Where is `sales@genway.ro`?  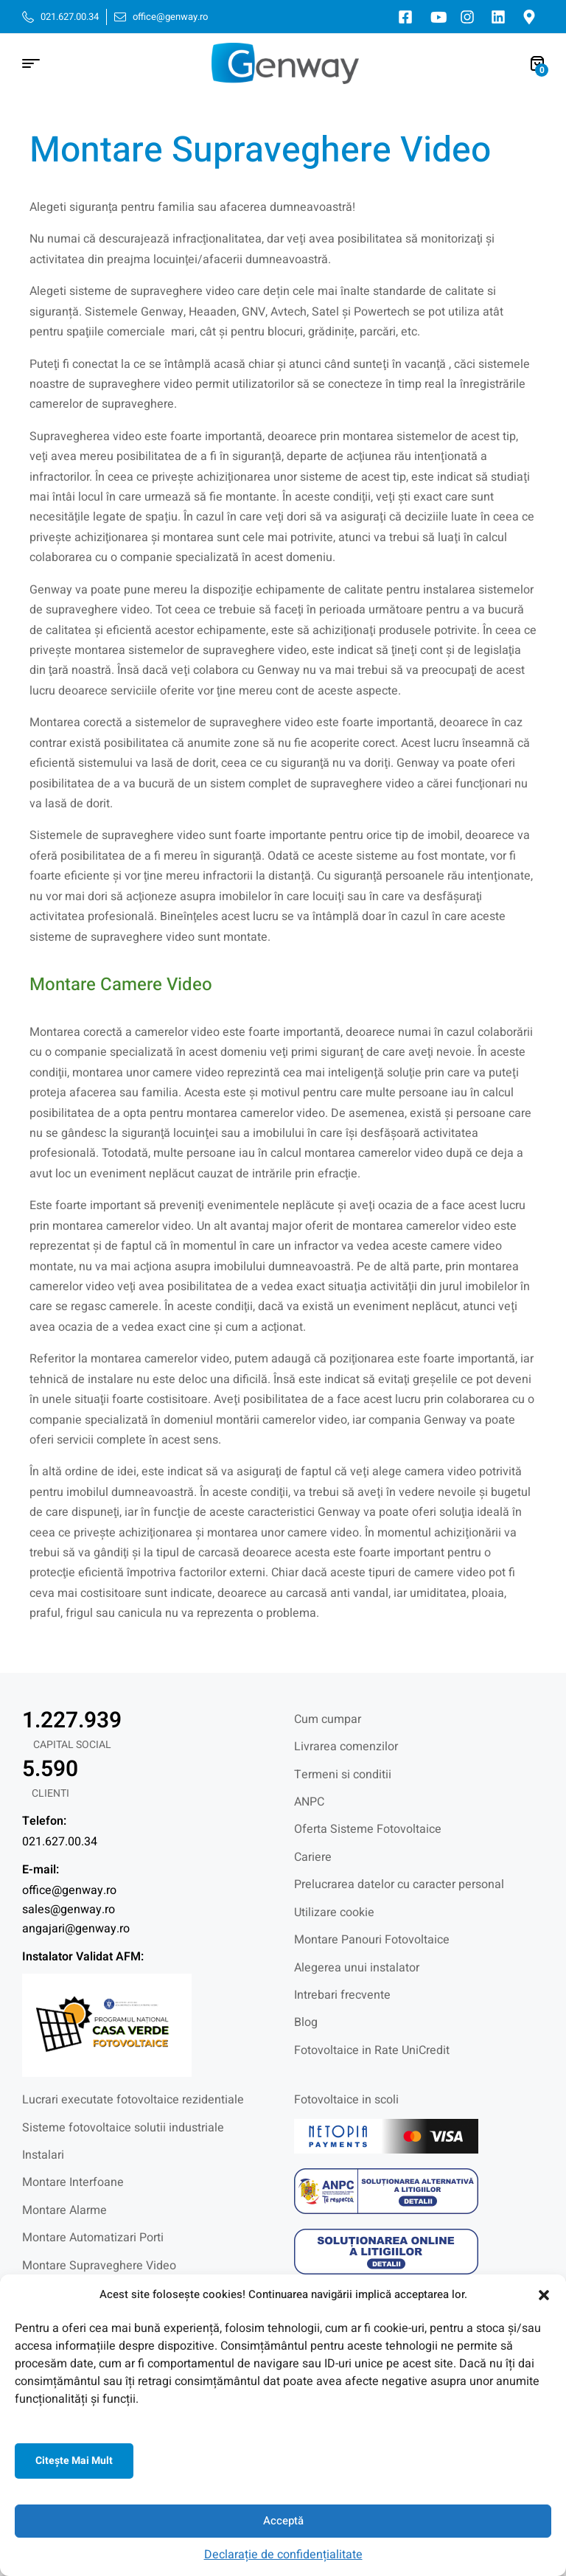
sales@genway.ro is located at coordinates (68, 1909).